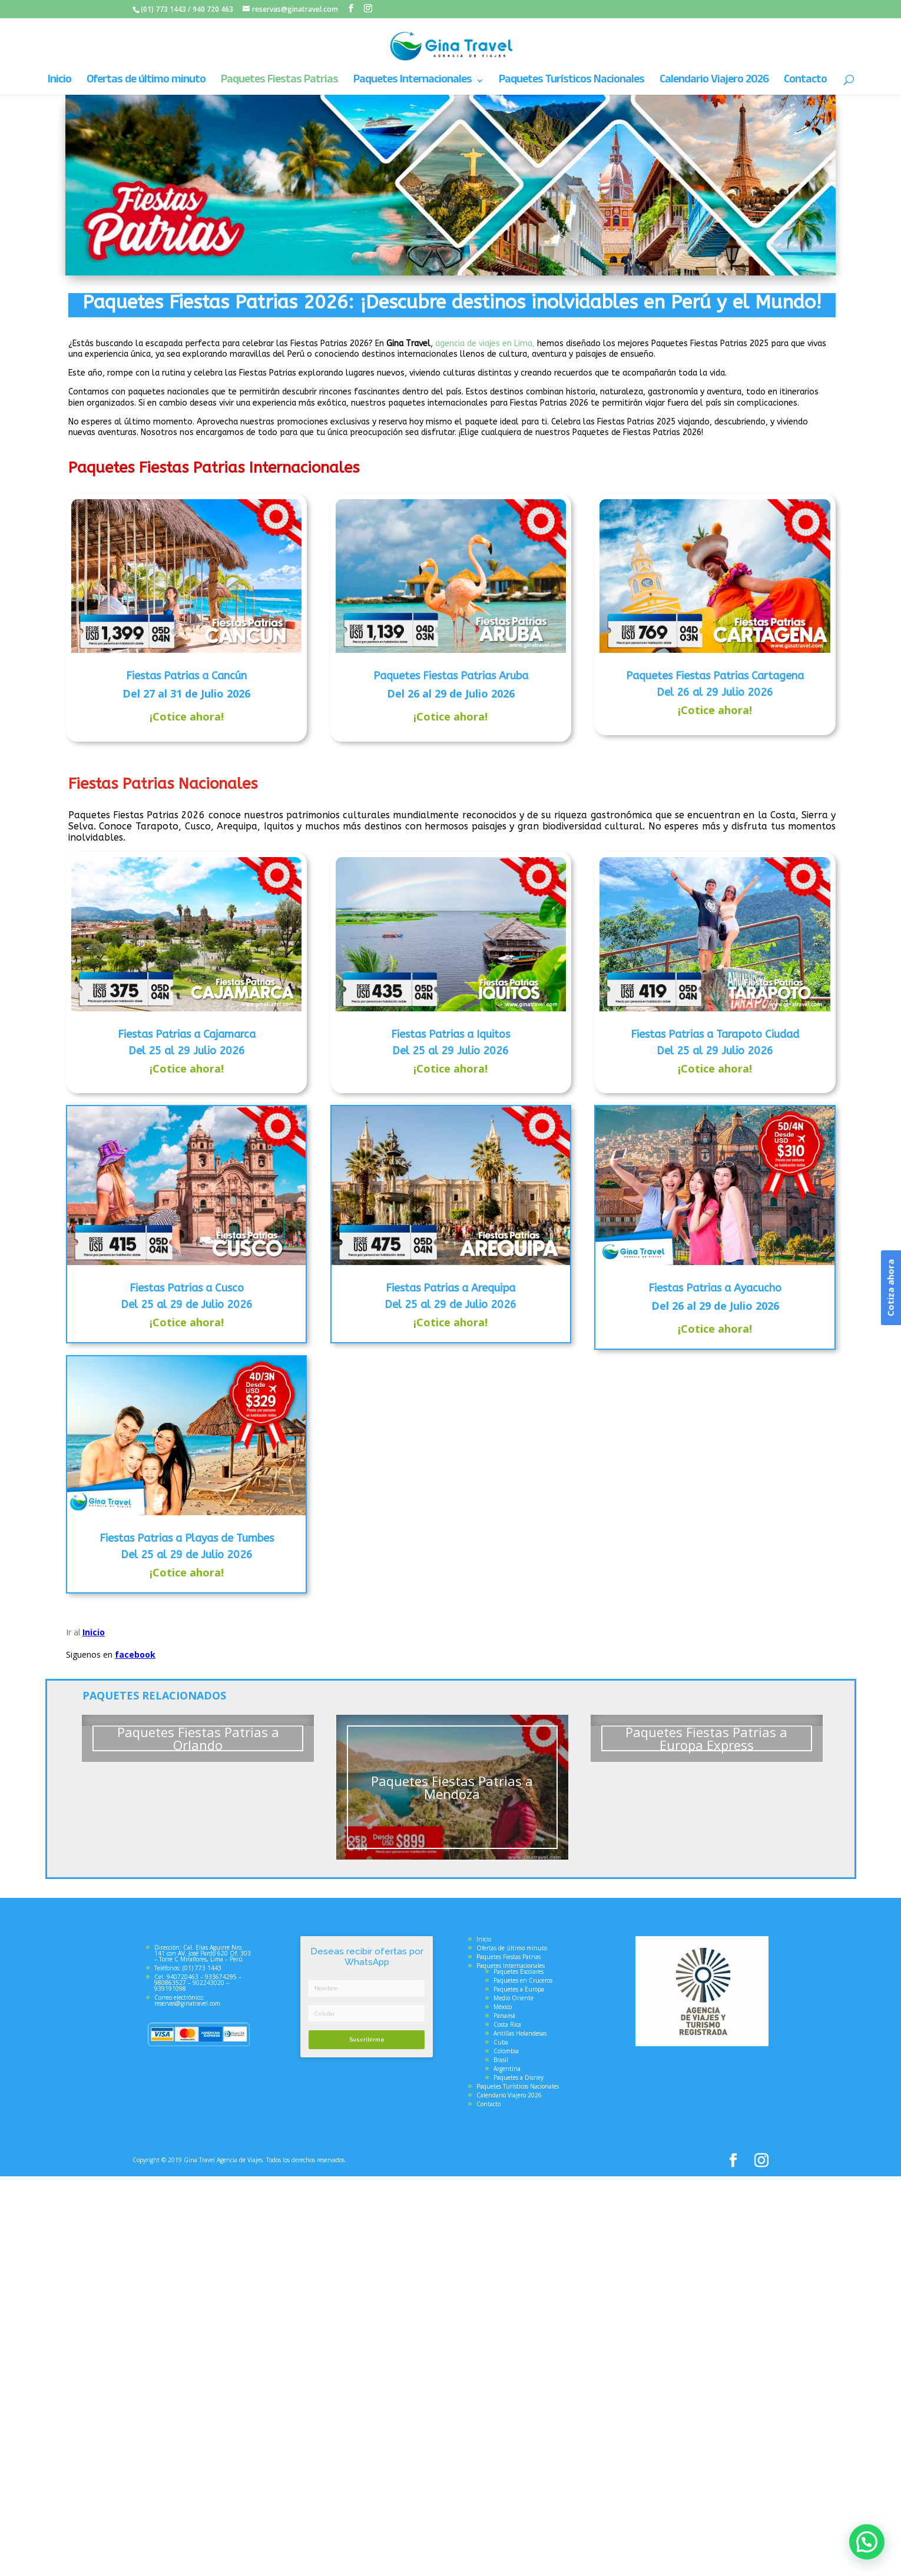  What do you see at coordinates (500, 2042) in the screenshot?
I see `Cuba` at bounding box center [500, 2042].